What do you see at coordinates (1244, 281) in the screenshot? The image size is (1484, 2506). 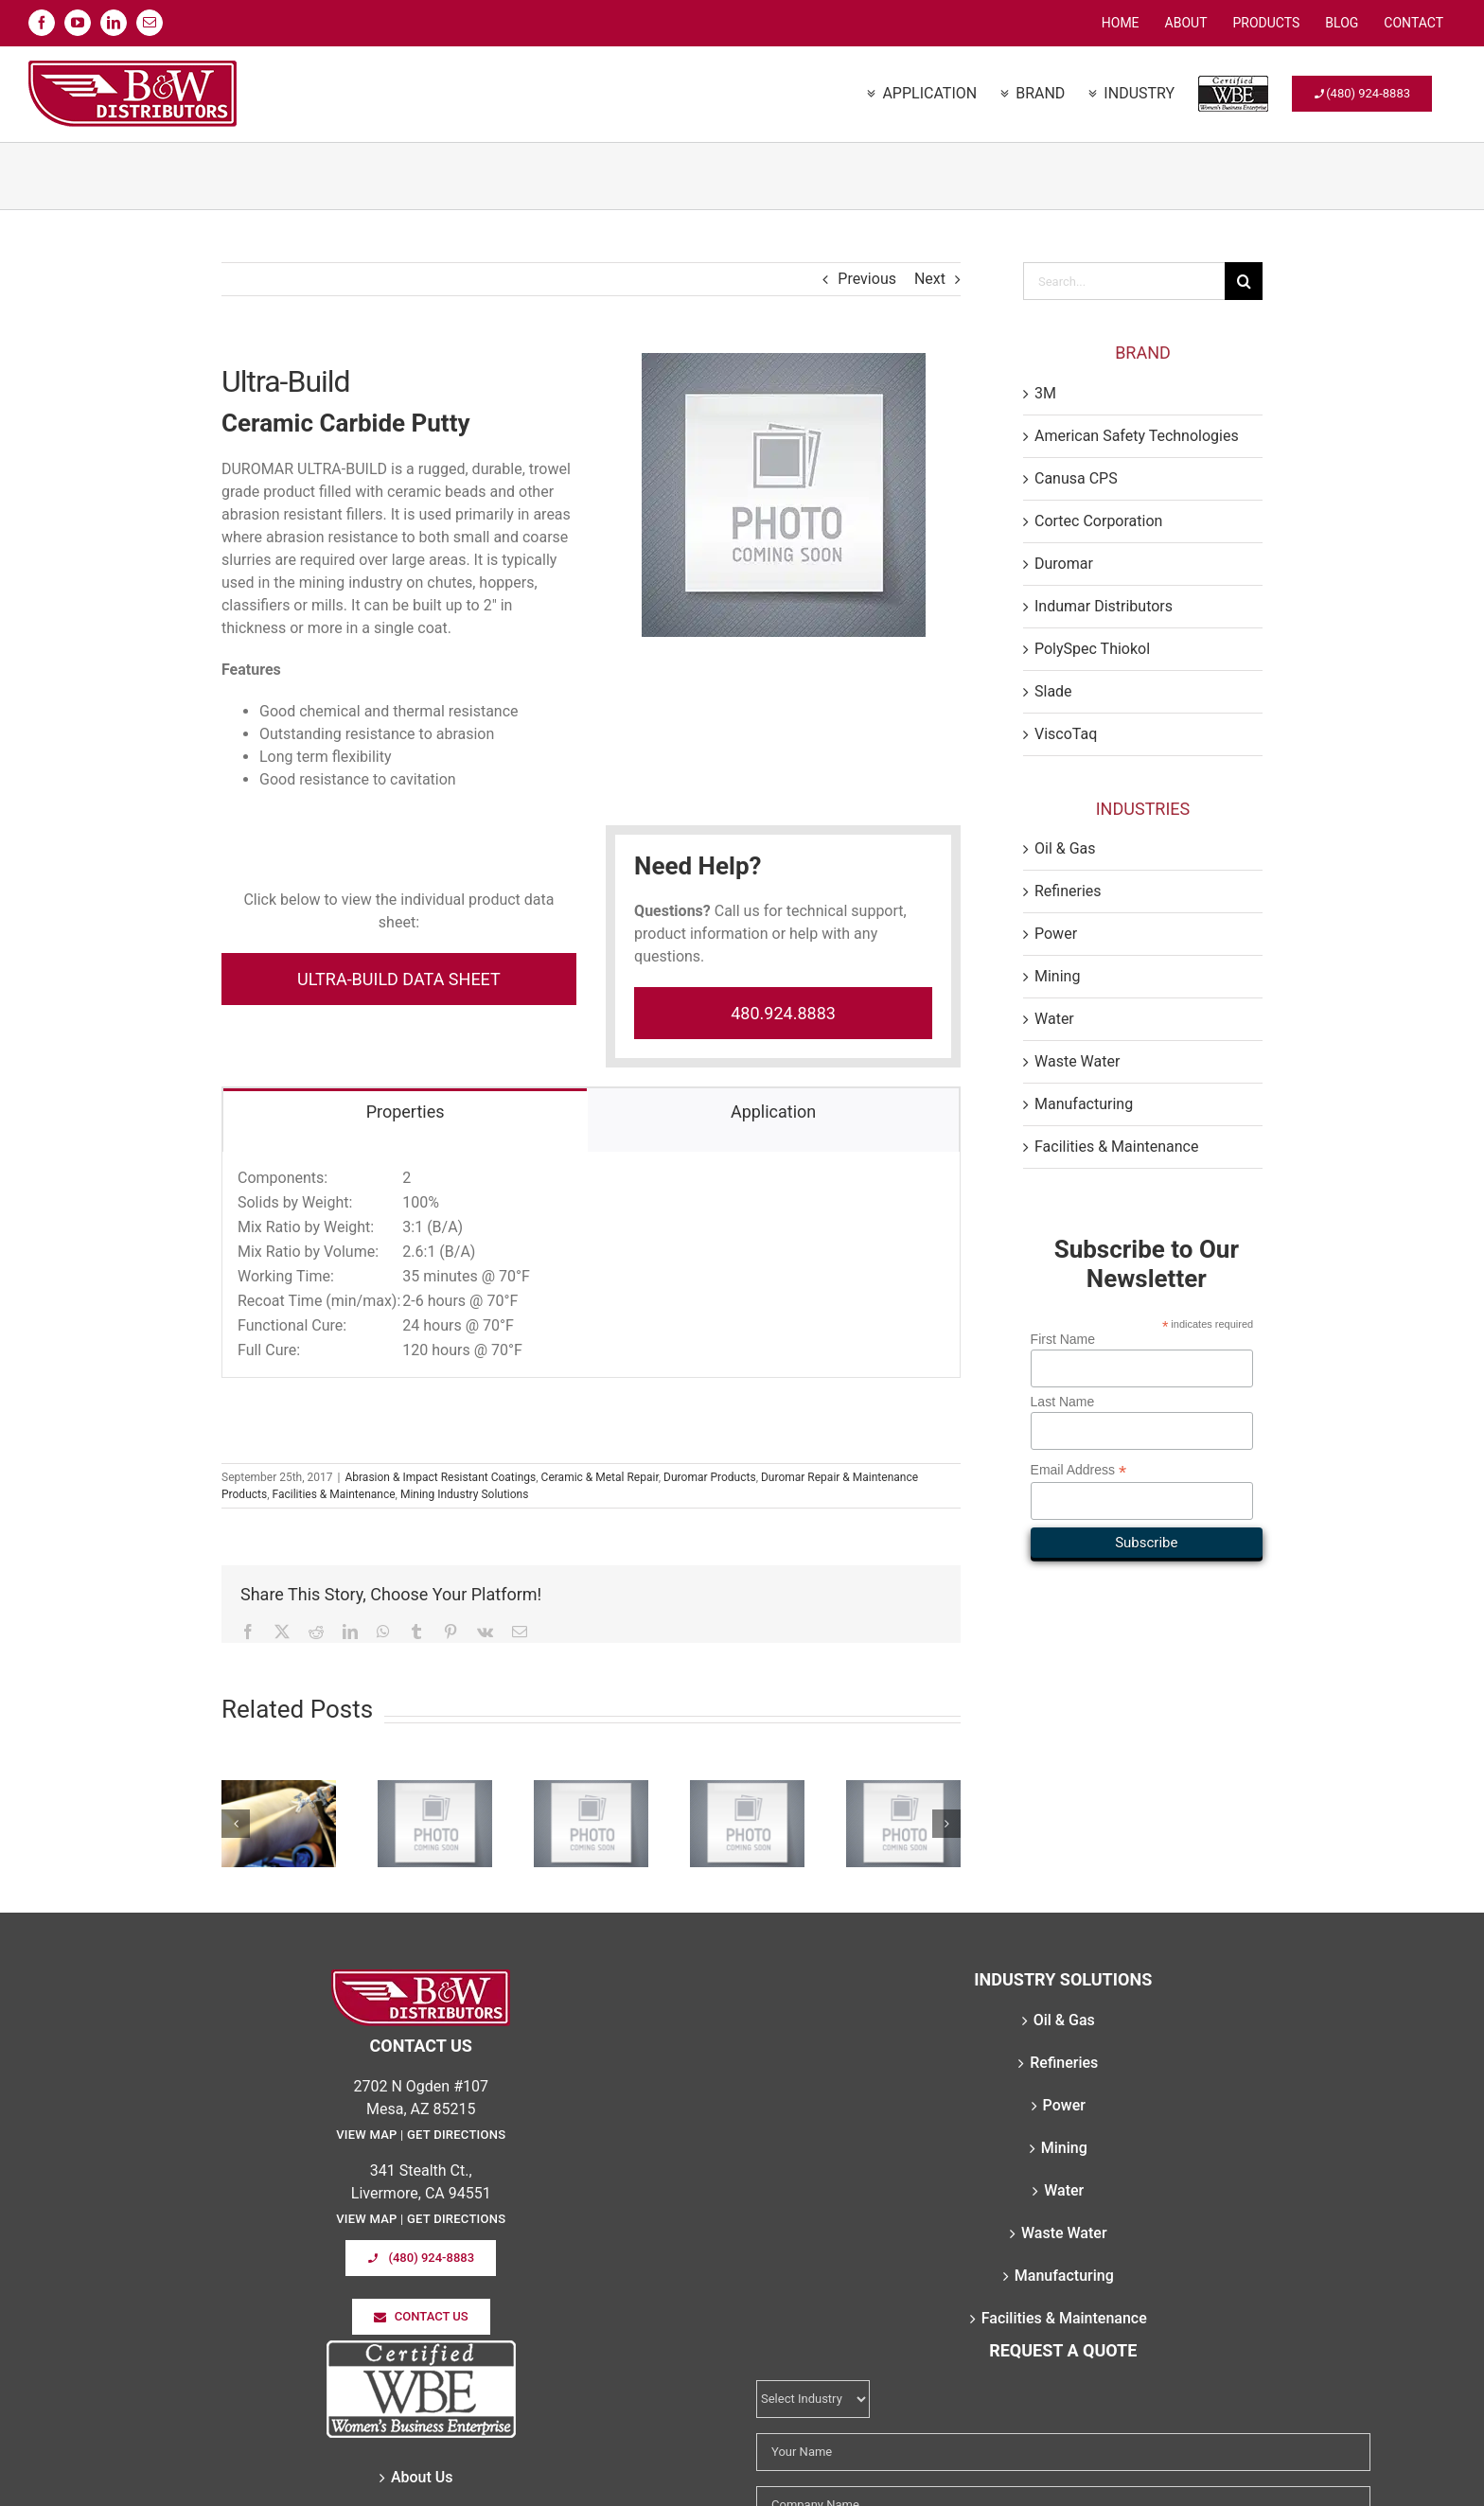 I see `[Search]` at bounding box center [1244, 281].